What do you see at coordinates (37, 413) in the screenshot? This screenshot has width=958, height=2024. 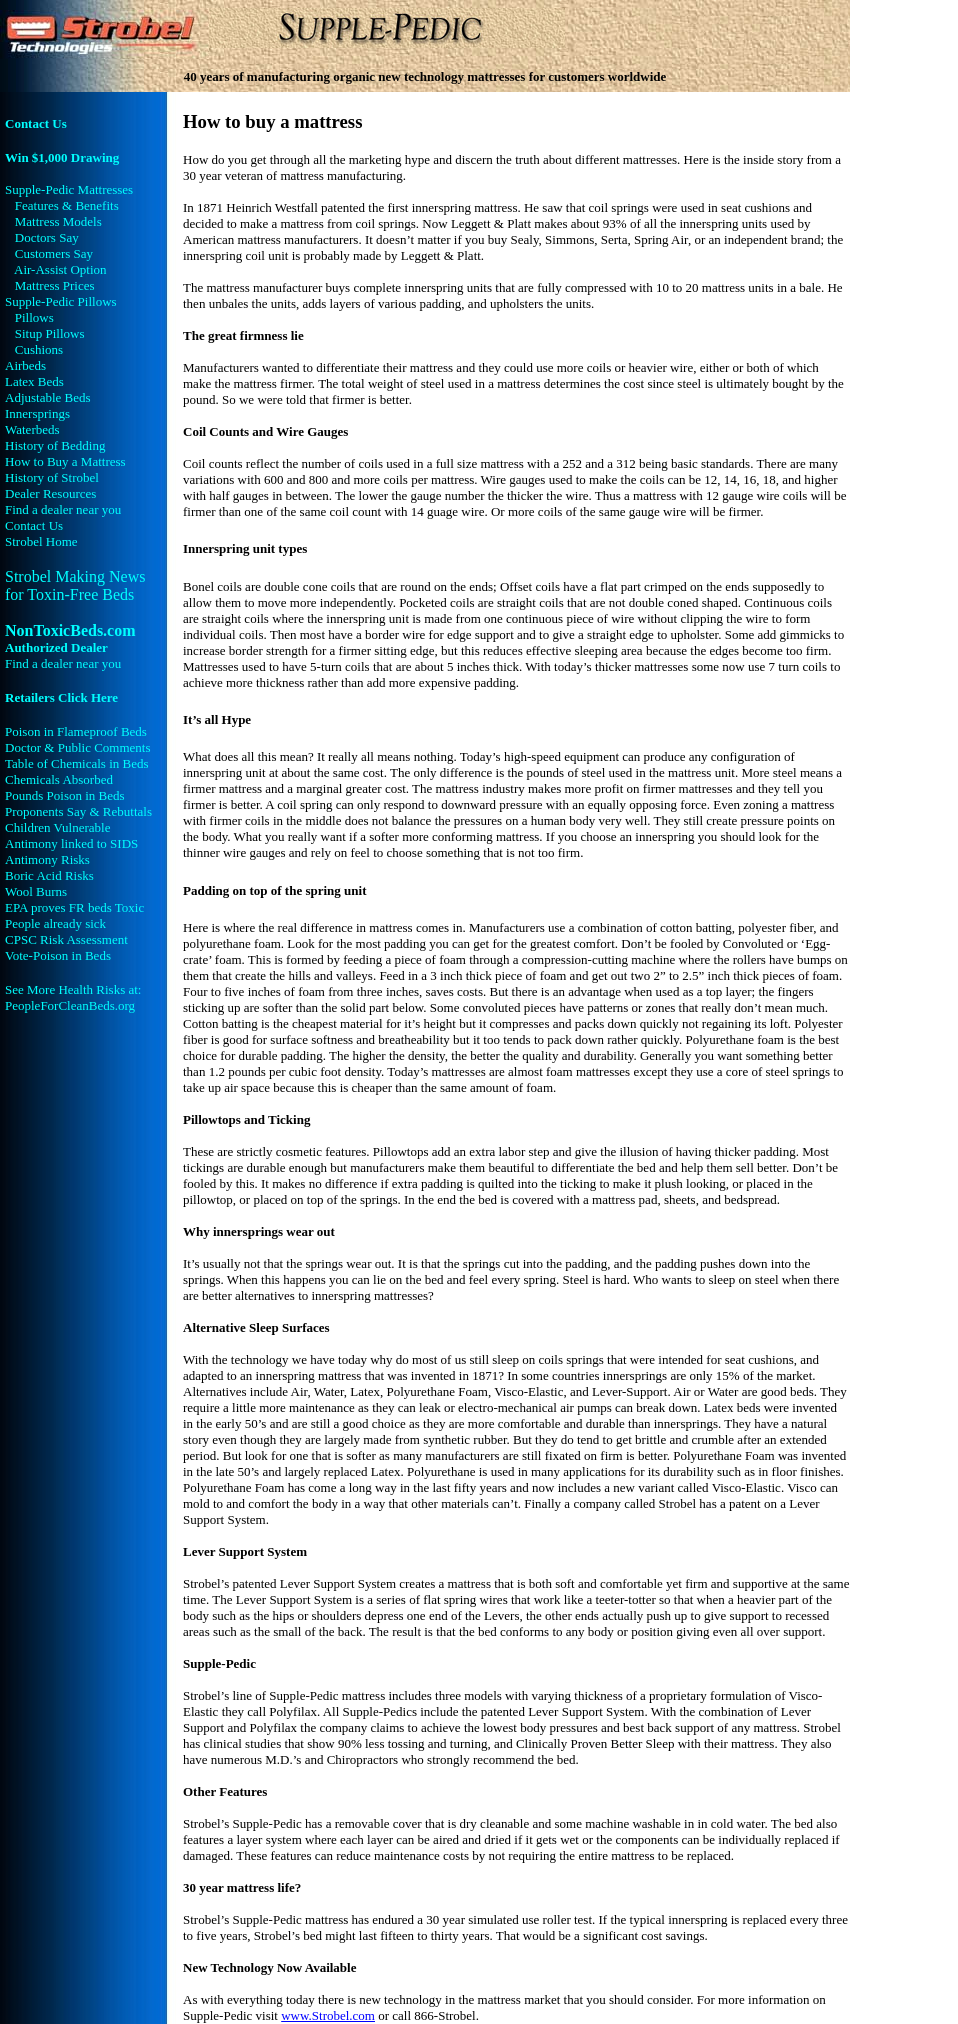 I see `Innersprings` at bounding box center [37, 413].